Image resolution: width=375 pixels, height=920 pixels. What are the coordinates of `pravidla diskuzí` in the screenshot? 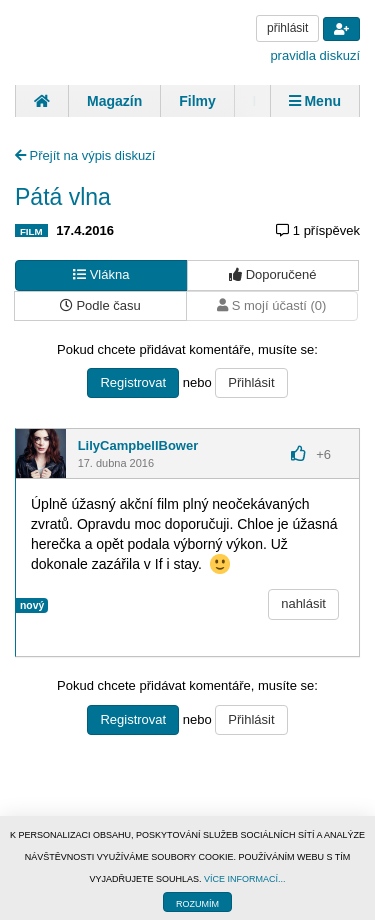 It's located at (315, 55).